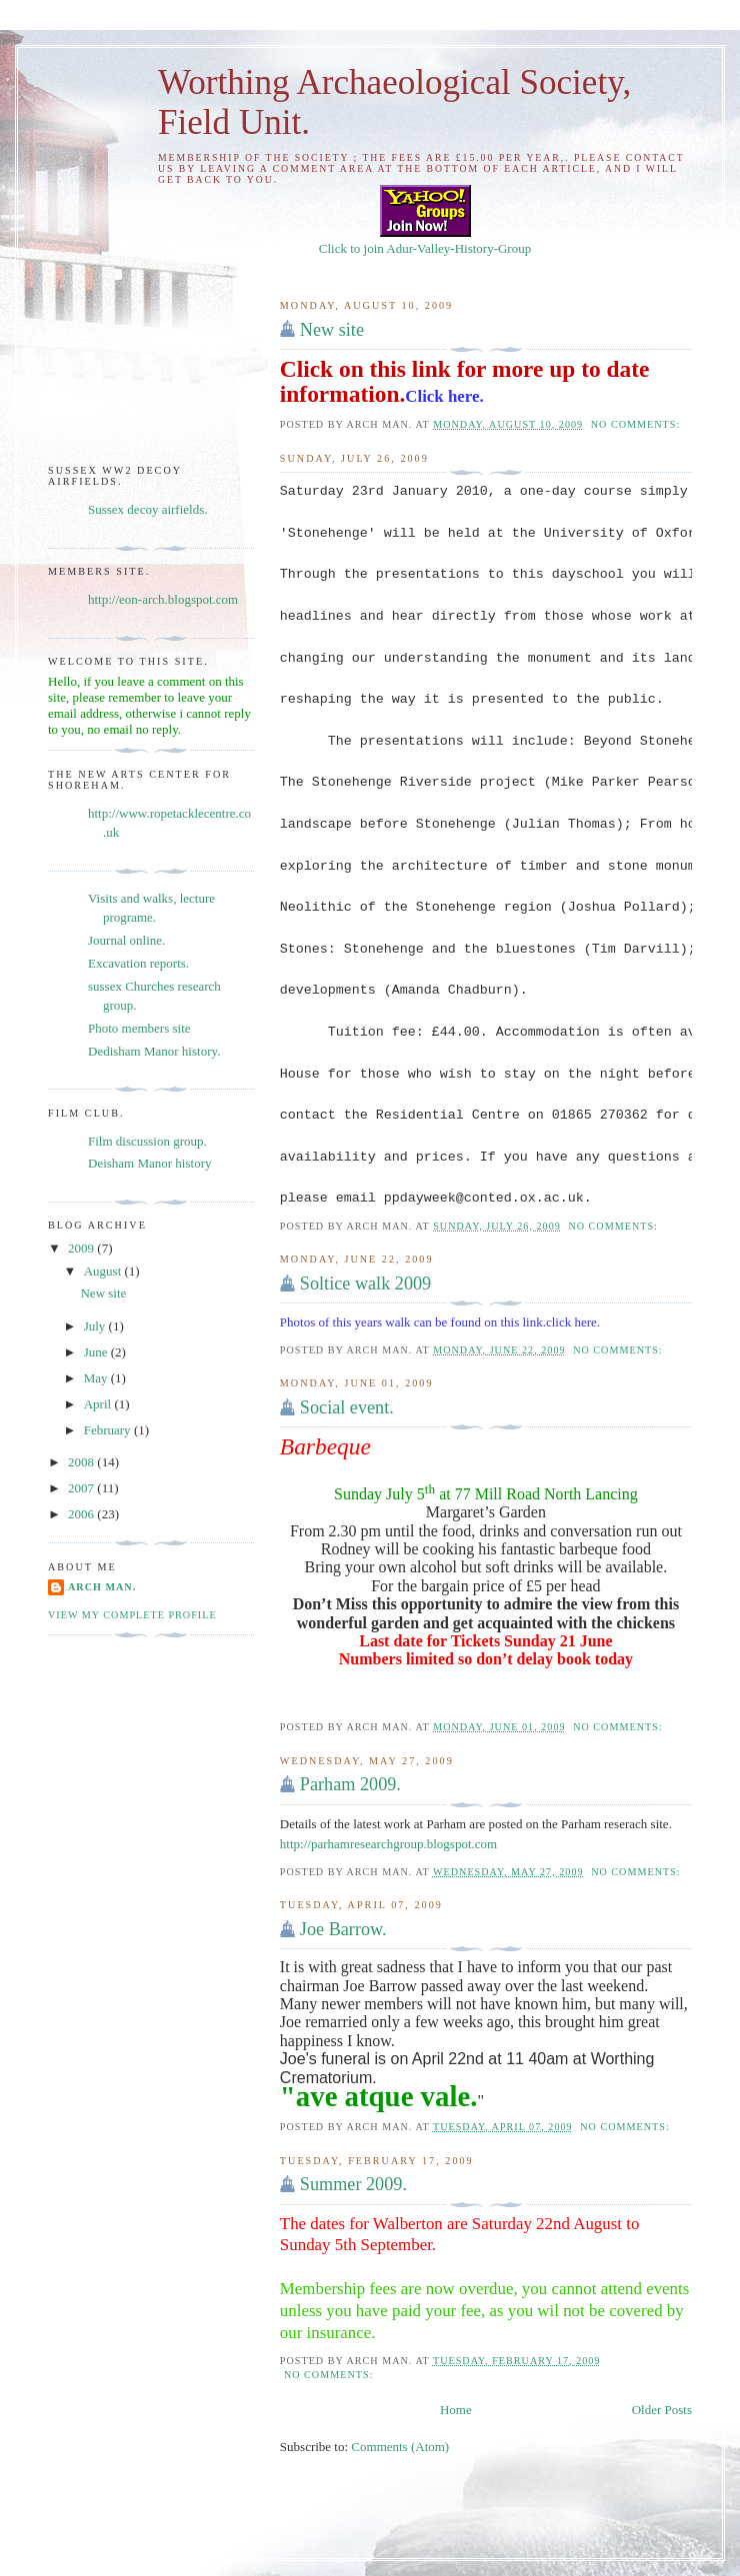 Image resolution: width=740 pixels, height=2576 pixels. Describe the element at coordinates (425, 240) in the screenshot. I see `Click to join Adur-Valley-History-Group` at that location.